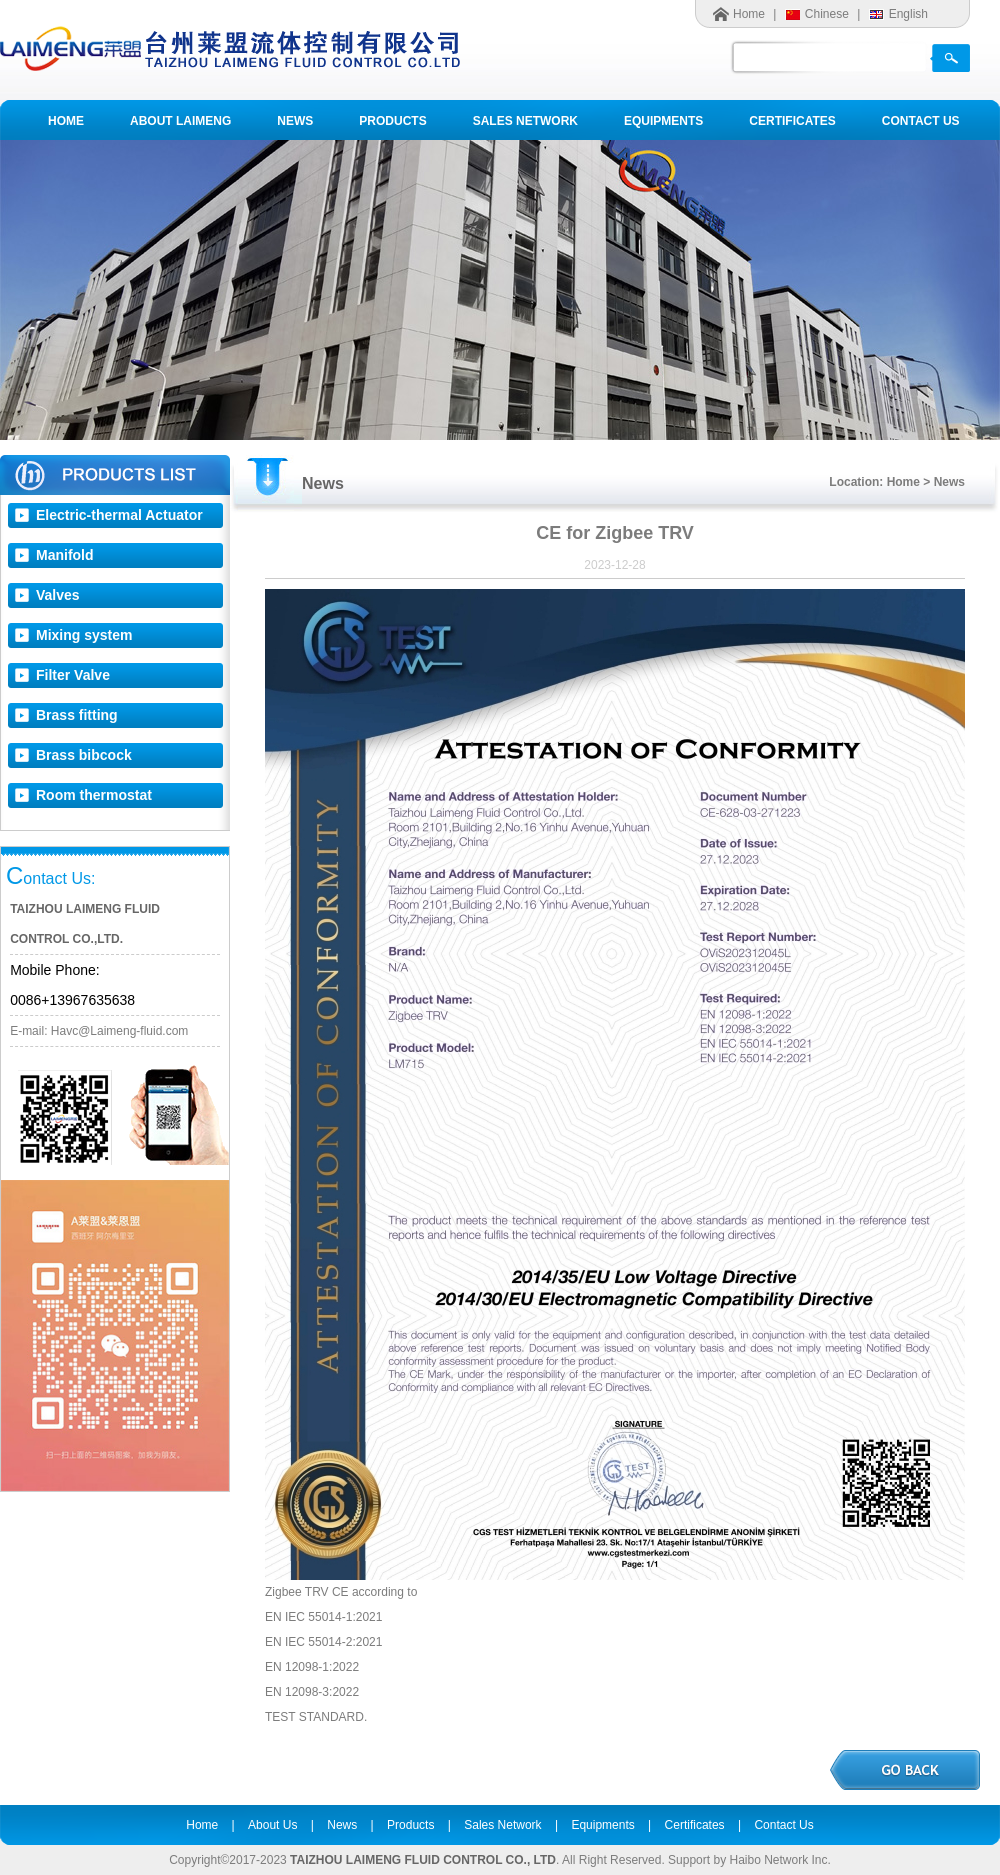 This screenshot has height=1875, width=1000. What do you see at coordinates (180, 121) in the screenshot?
I see `ABOUT LAIMENG` at bounding box center [180, 121].